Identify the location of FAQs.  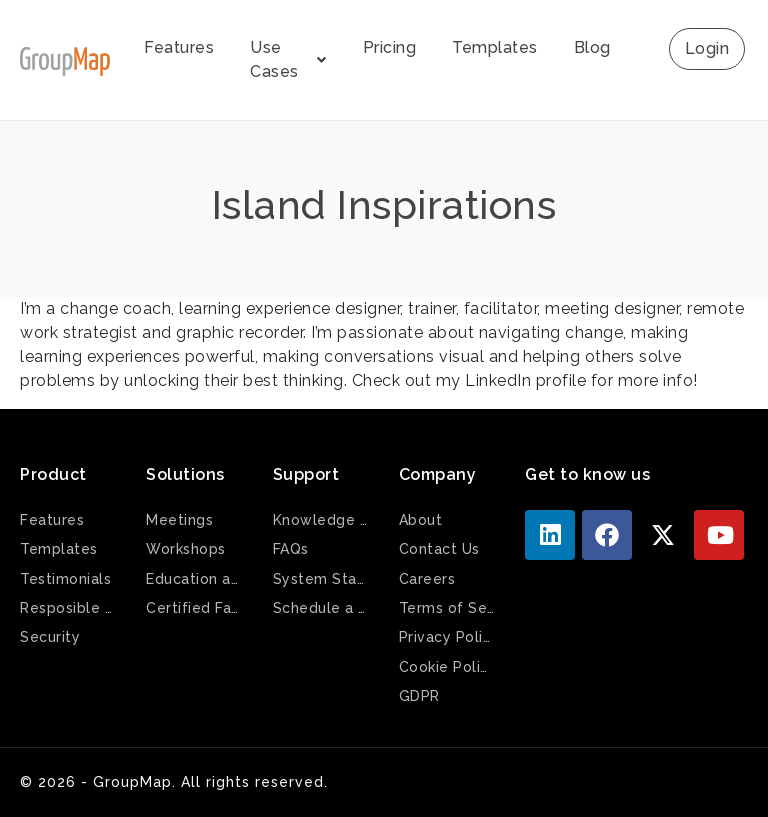
(291, 549).